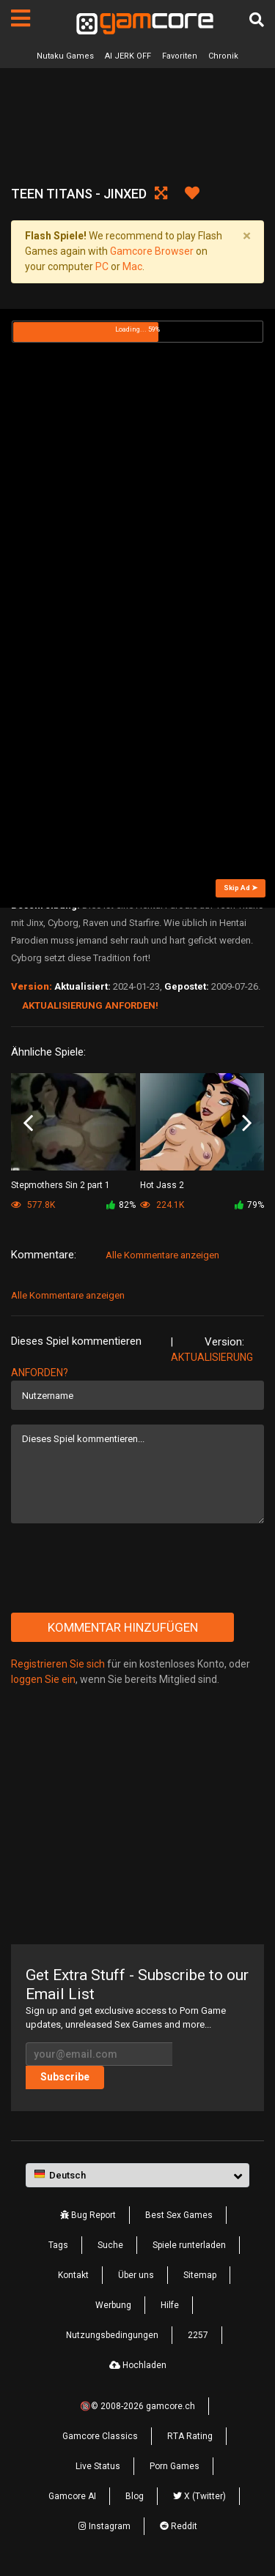 Image resolution: width=275 pixels, height=2576 pixels. Describe the element at coordinates (179, 56) in the screenshot. I see `Favoriten` at that location.